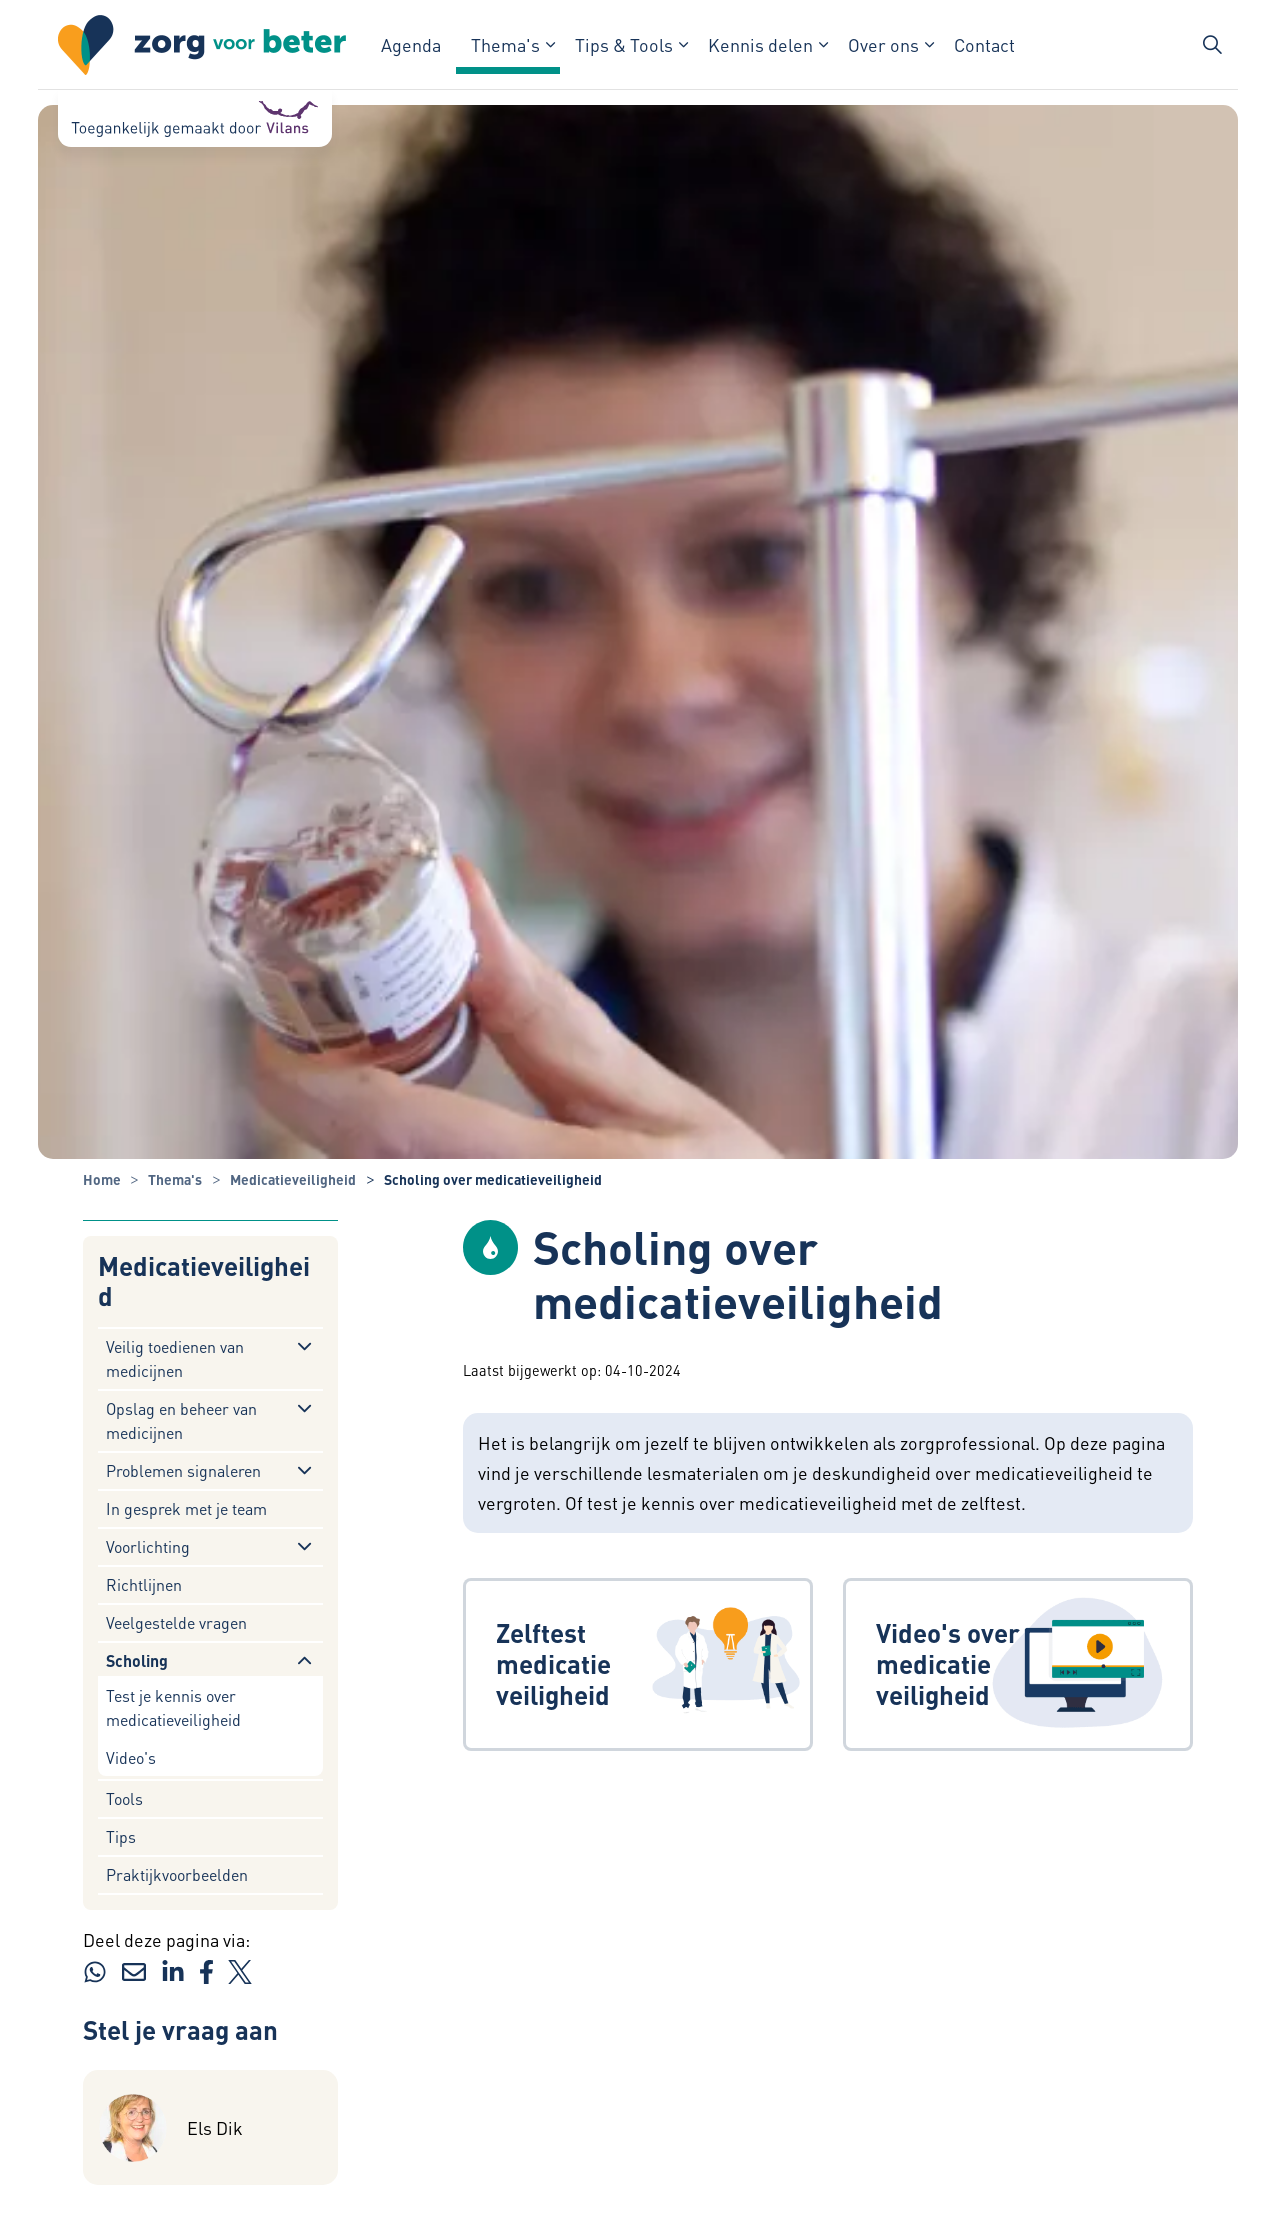 This screenshot has height=2227, width=1275. I want to click on Problemen signaleren, so click(183, 1470).